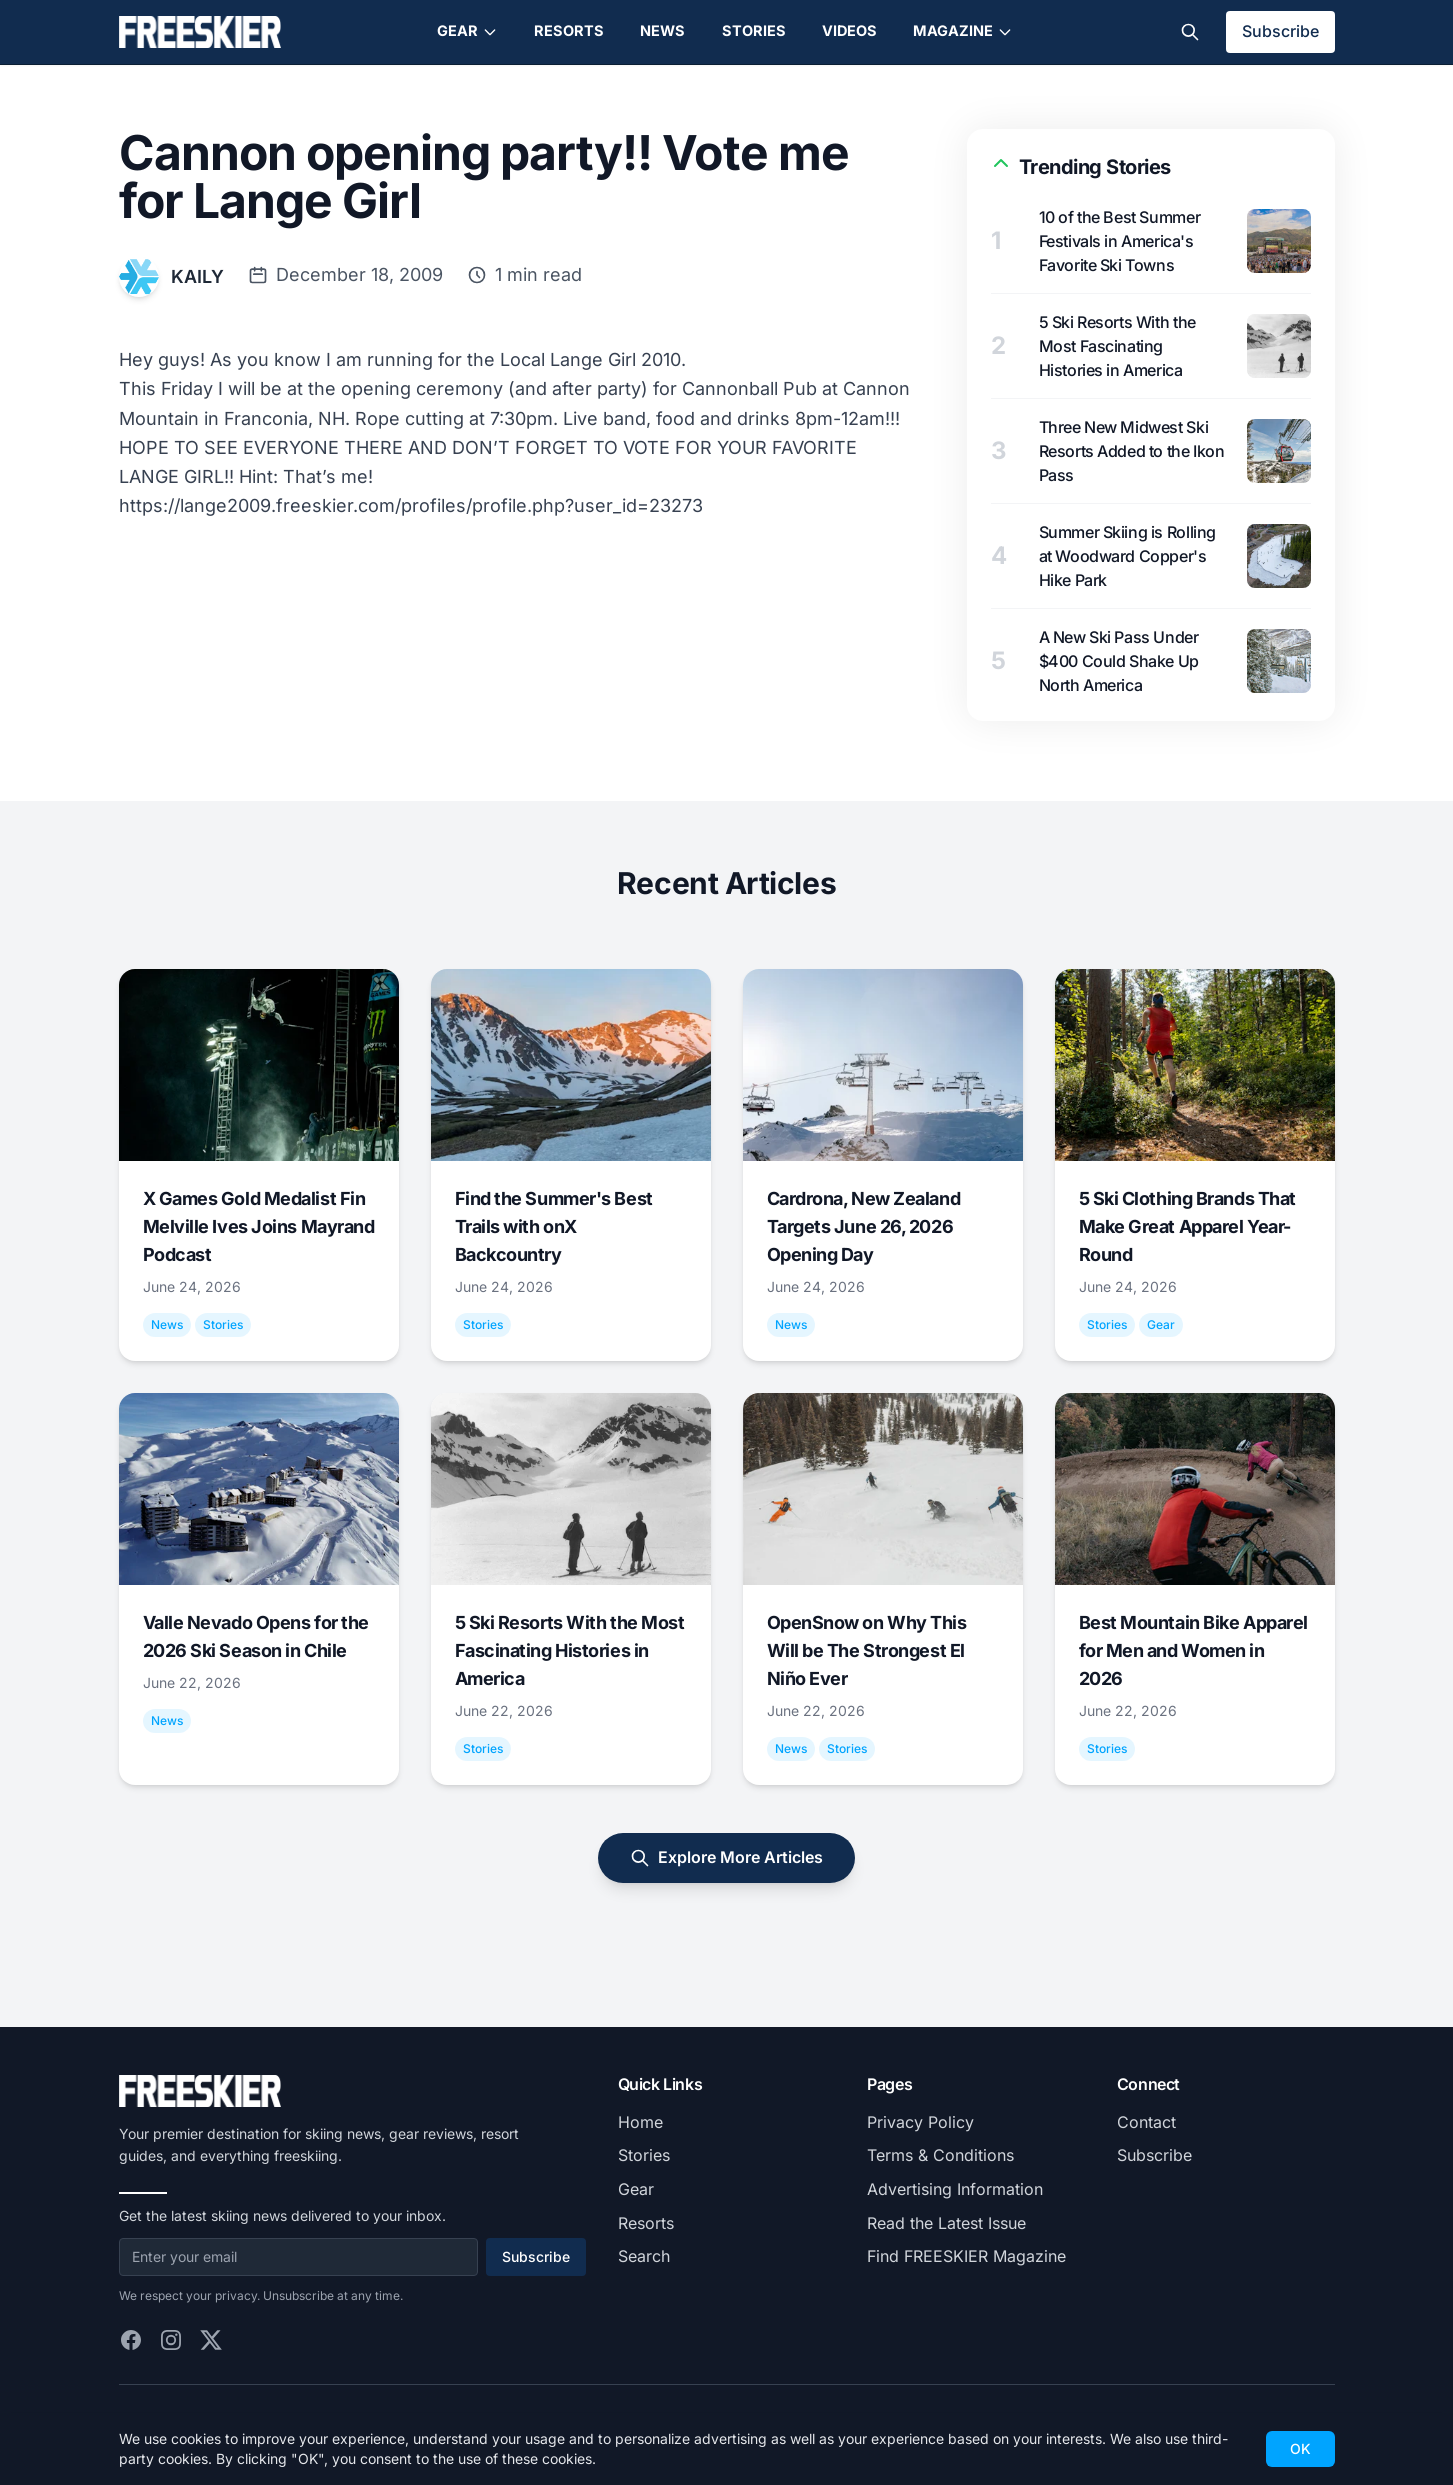  What do you see at coordinates (569, 31) in the screenshot?
I see `Resorts` at bounding box center [569, 31].